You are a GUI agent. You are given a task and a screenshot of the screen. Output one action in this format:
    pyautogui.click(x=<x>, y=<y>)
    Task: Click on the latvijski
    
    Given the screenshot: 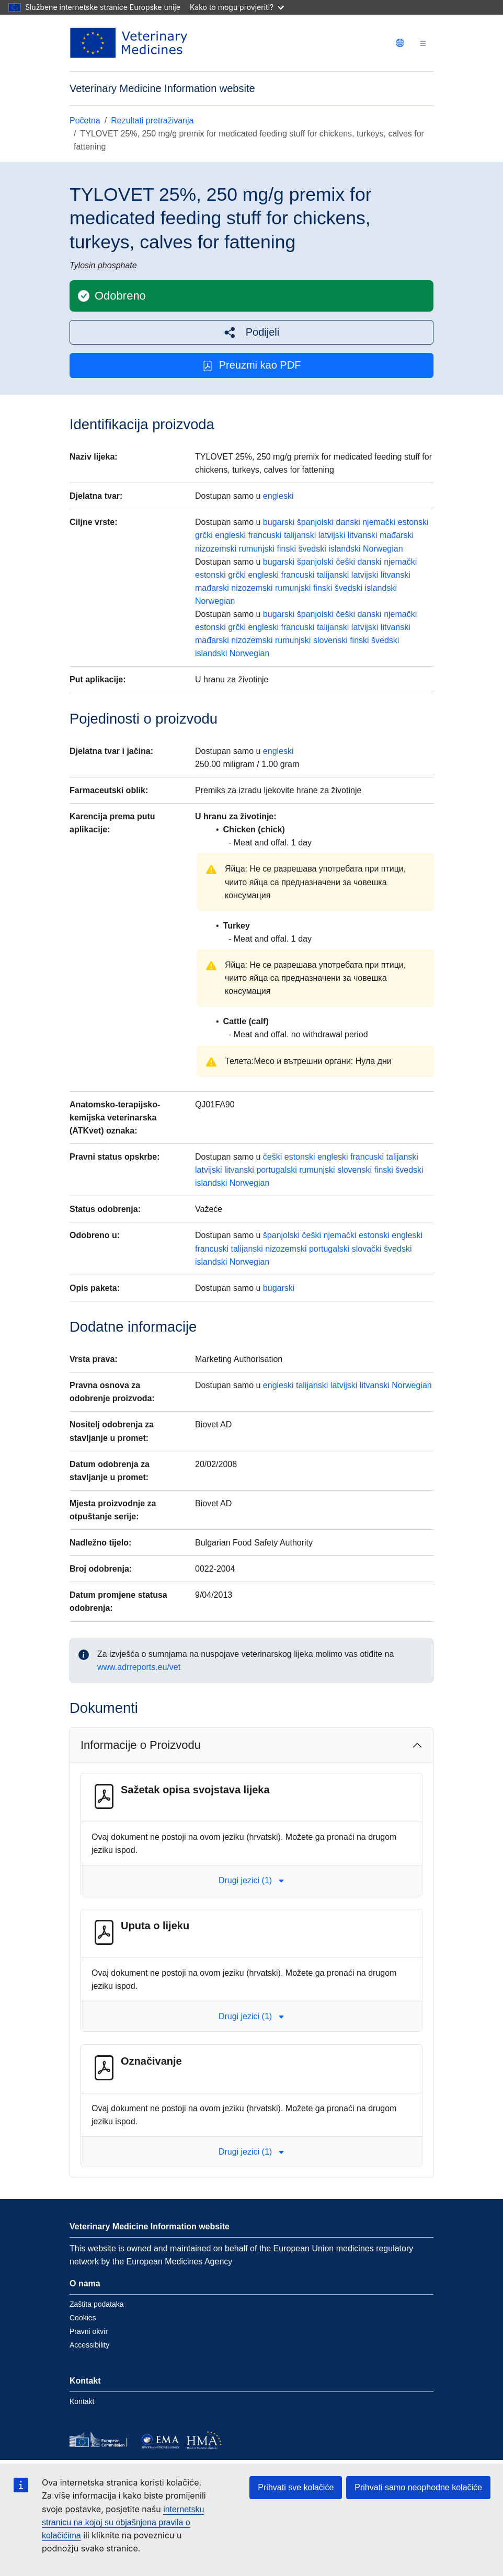 What is the action you would take?
    pyautogui.click(x=332, y=535)
    